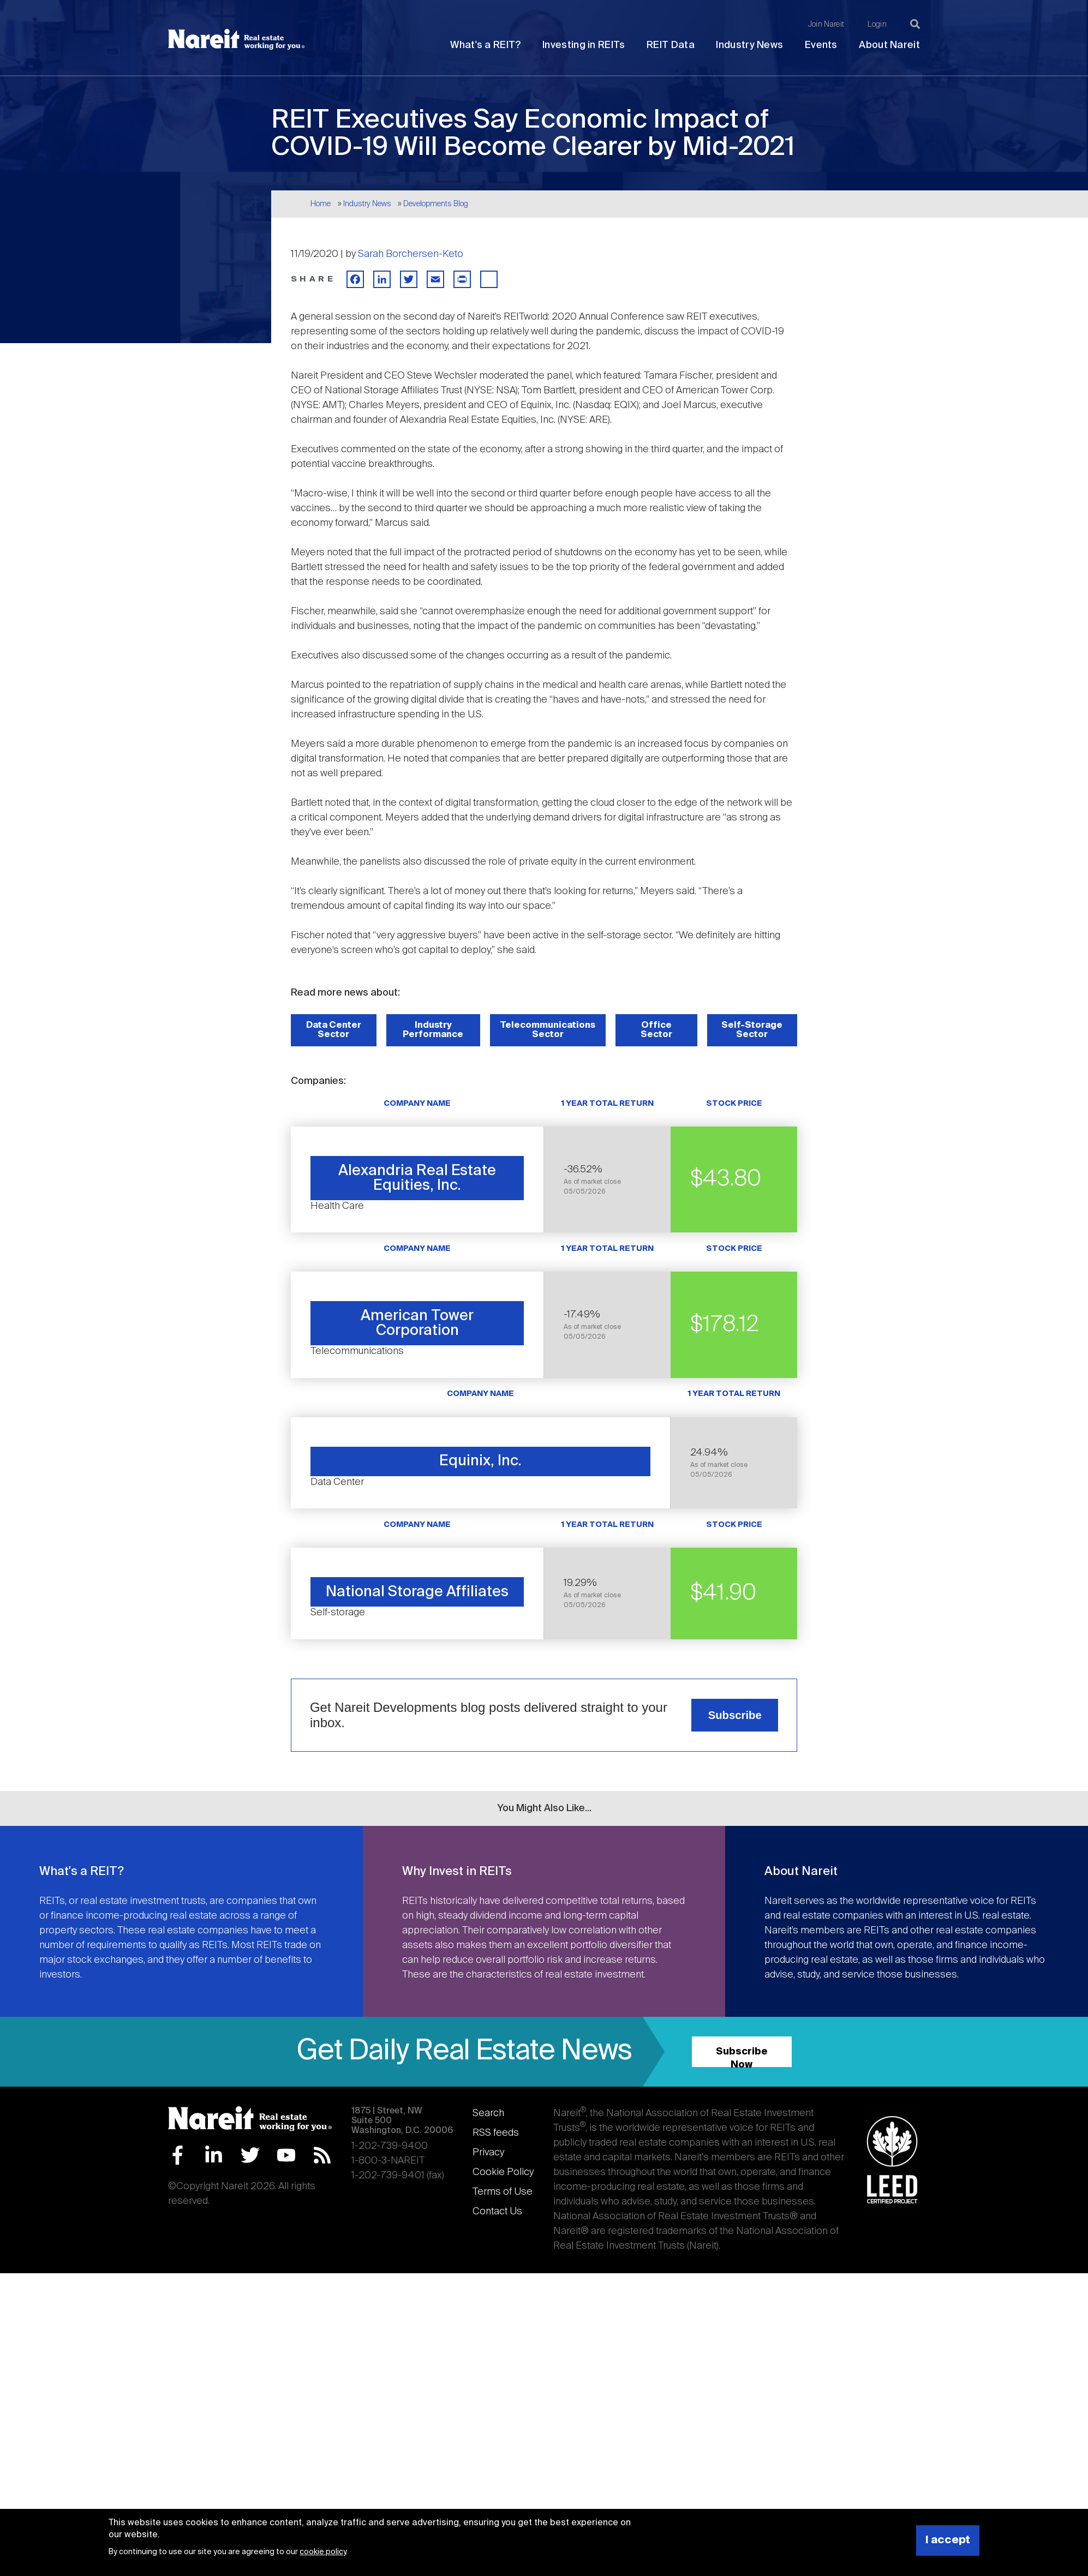  Describe the element at coordinates (322, 2155) in the screenshot. I see `RSS Feed` at that location.